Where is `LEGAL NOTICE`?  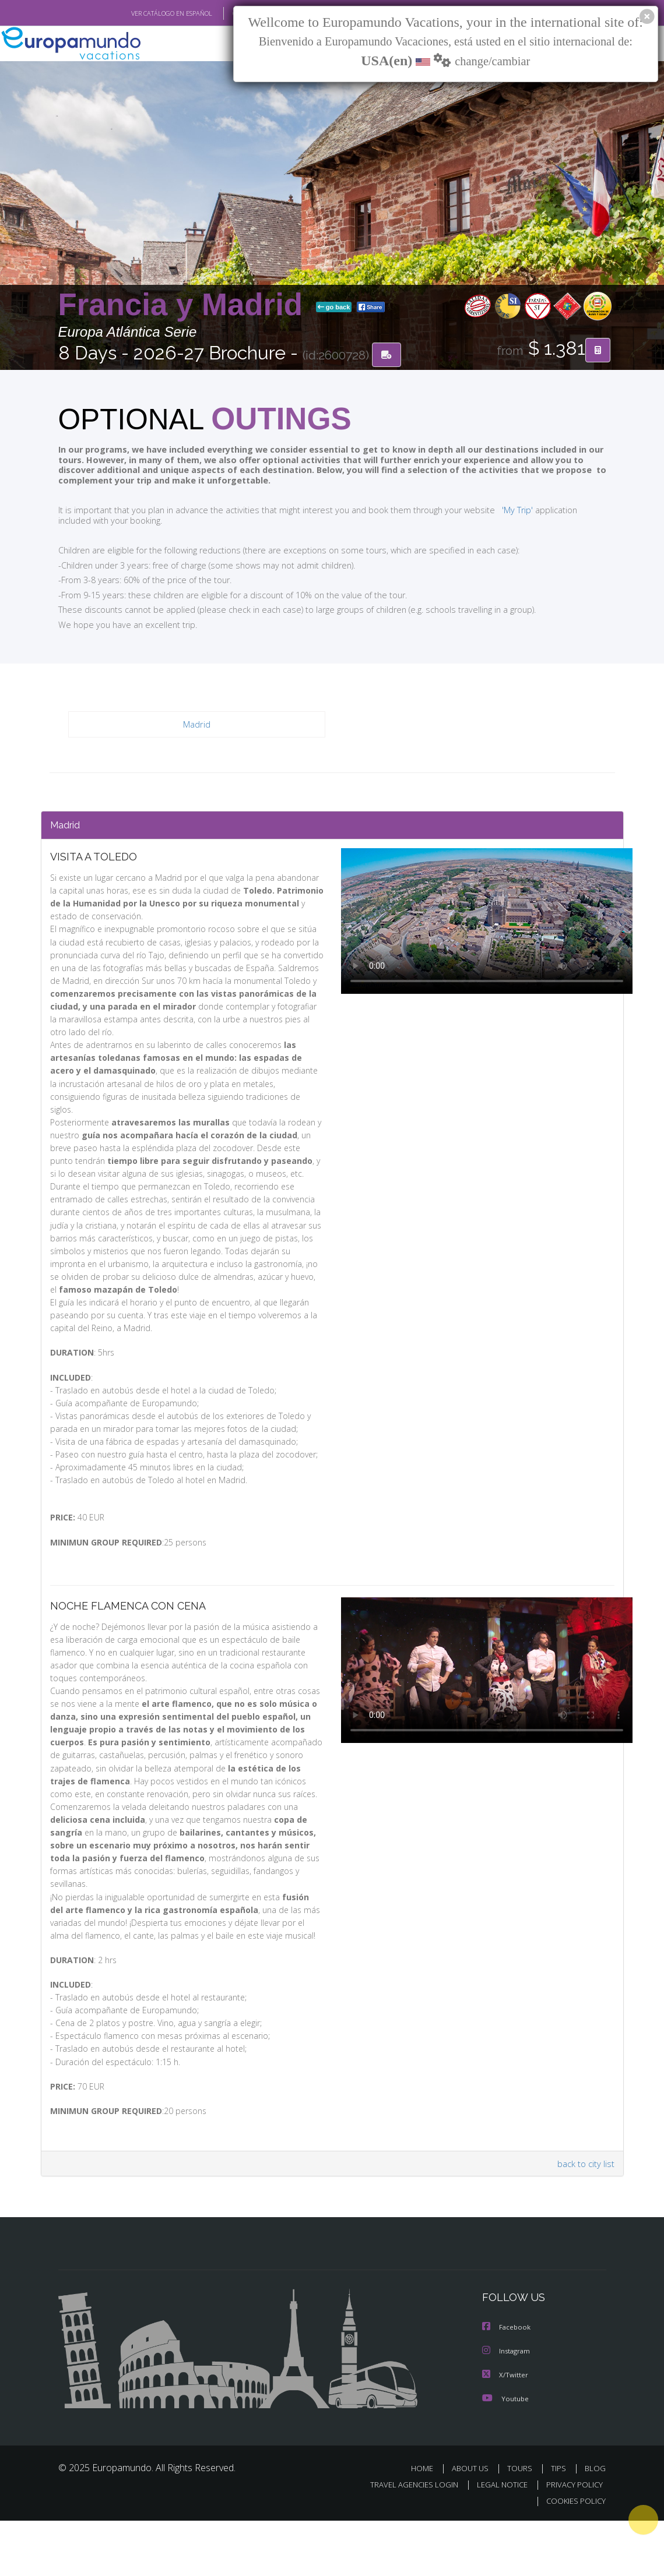
LEGAL NOTICE is located at coordinates (496, 2540).